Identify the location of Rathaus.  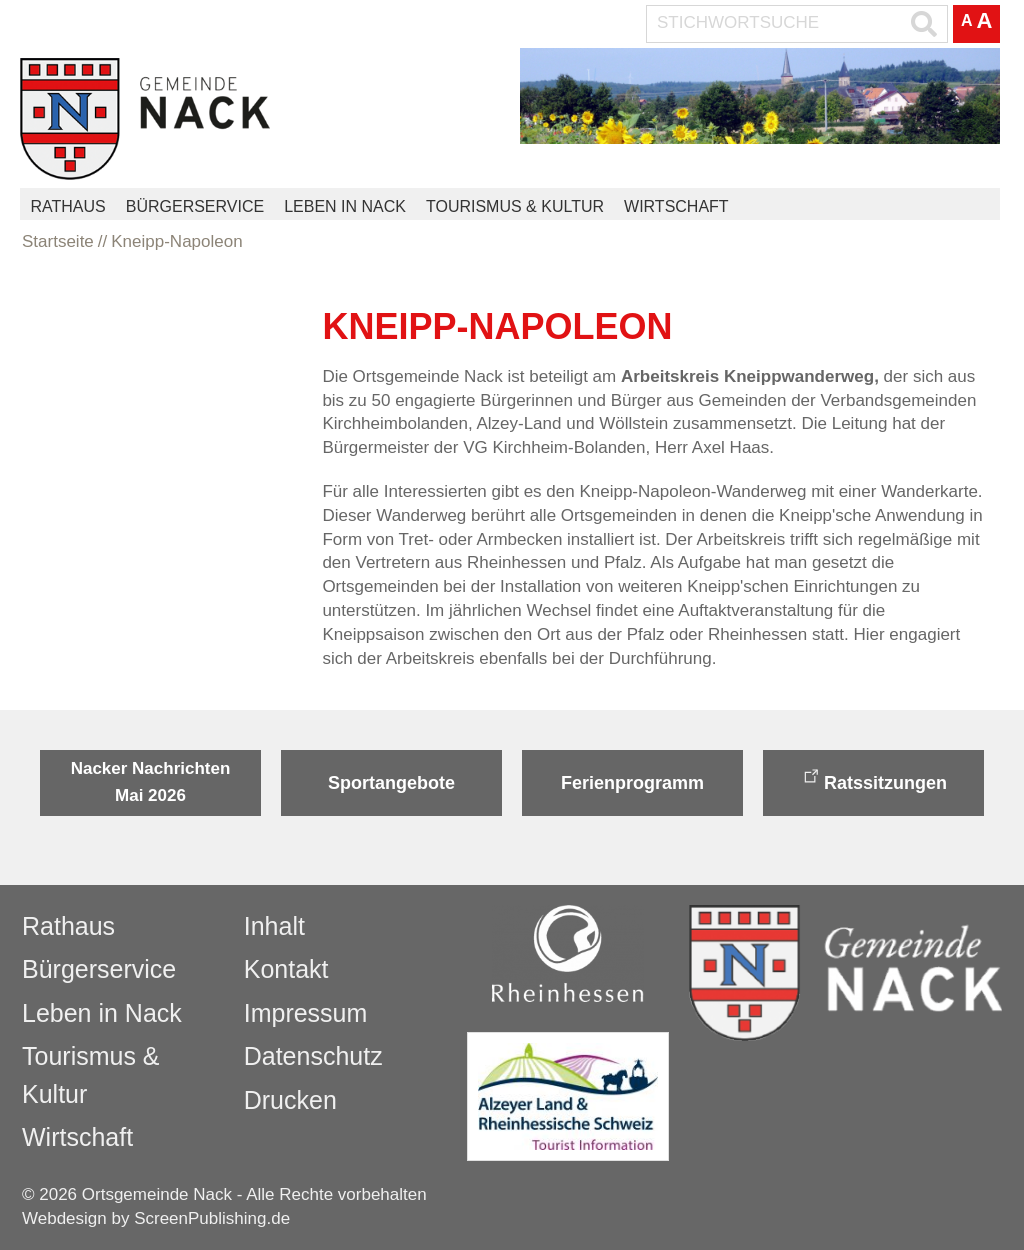
(67, 206).